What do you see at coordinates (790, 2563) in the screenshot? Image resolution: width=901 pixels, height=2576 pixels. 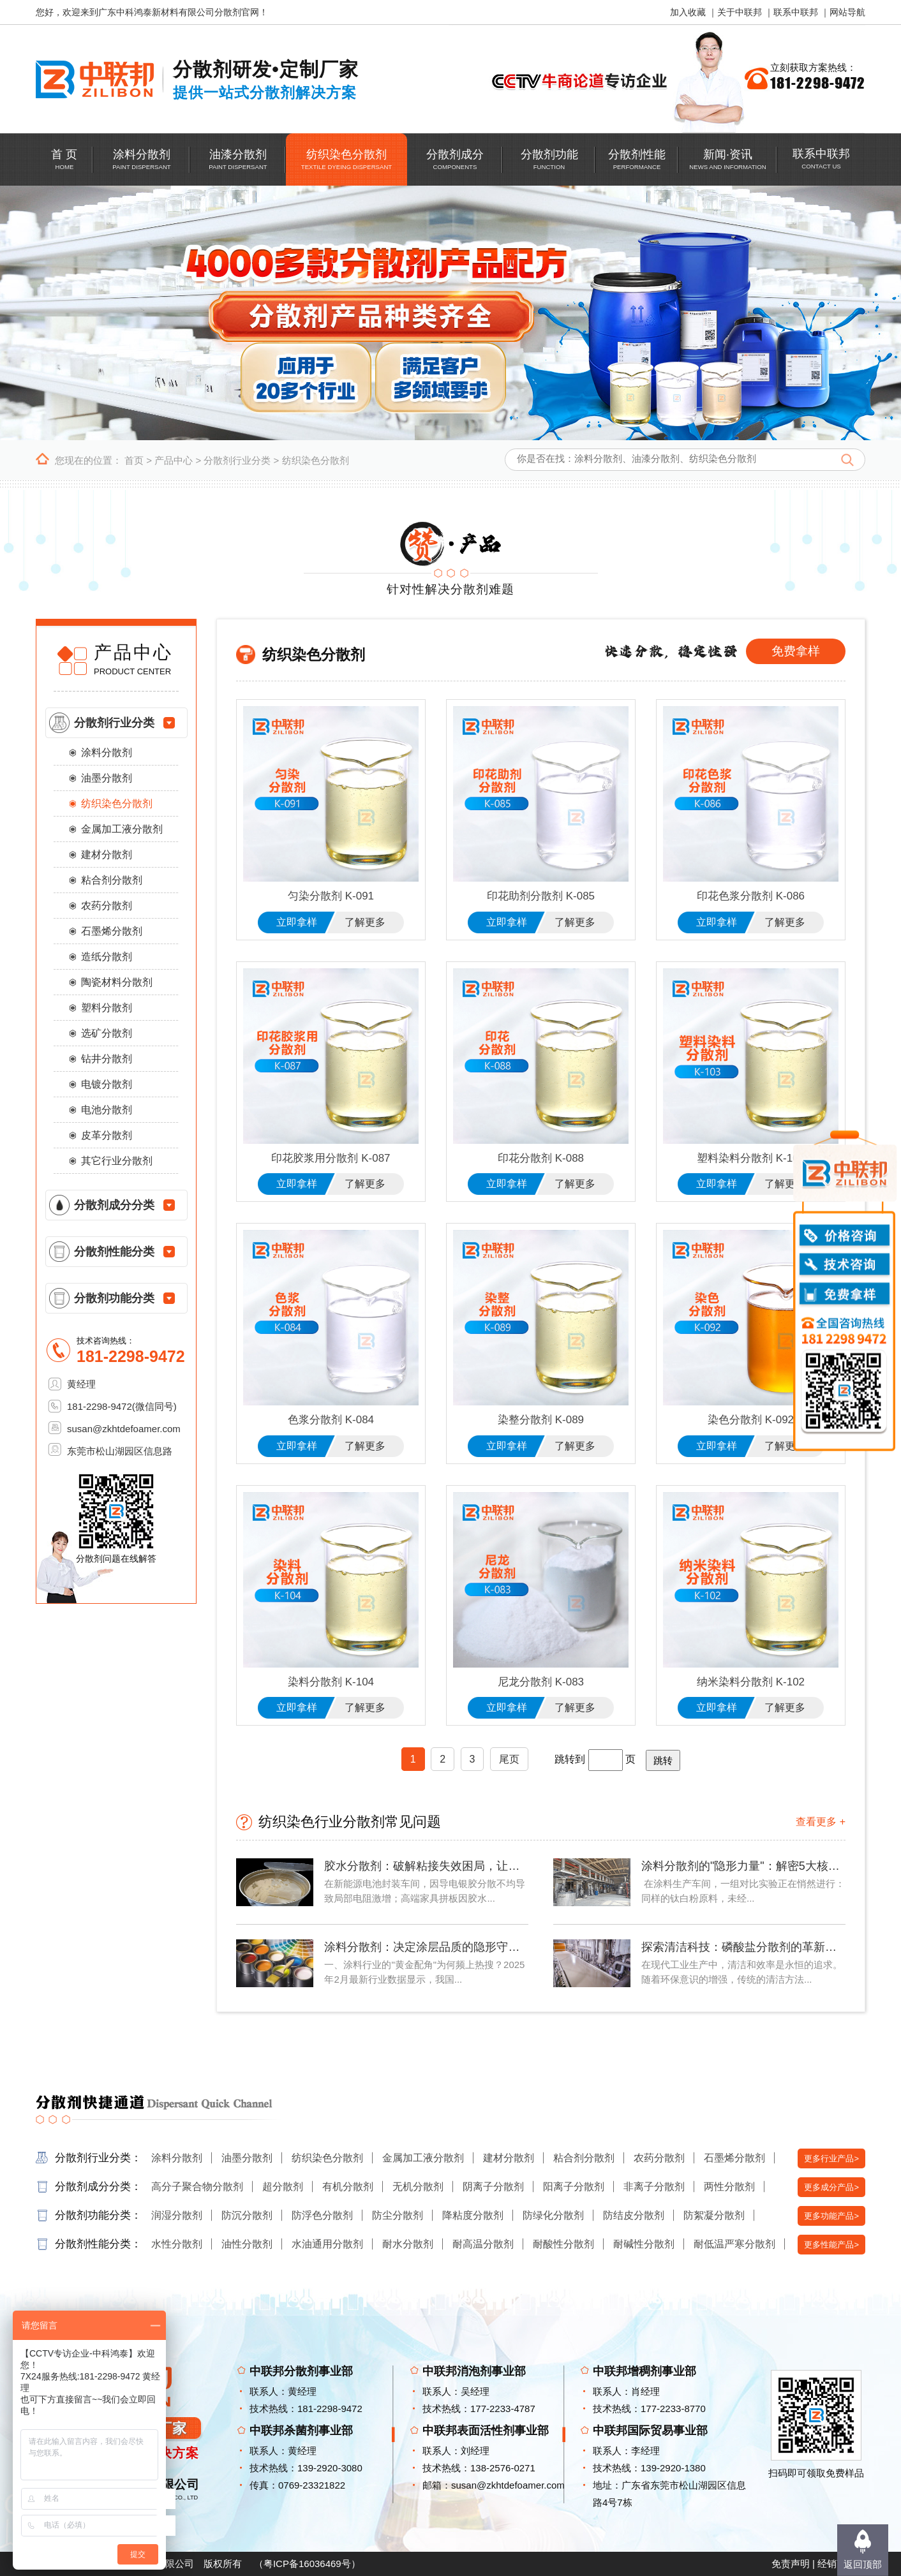 I see `免责声明` at bounding box center [790, 2563].